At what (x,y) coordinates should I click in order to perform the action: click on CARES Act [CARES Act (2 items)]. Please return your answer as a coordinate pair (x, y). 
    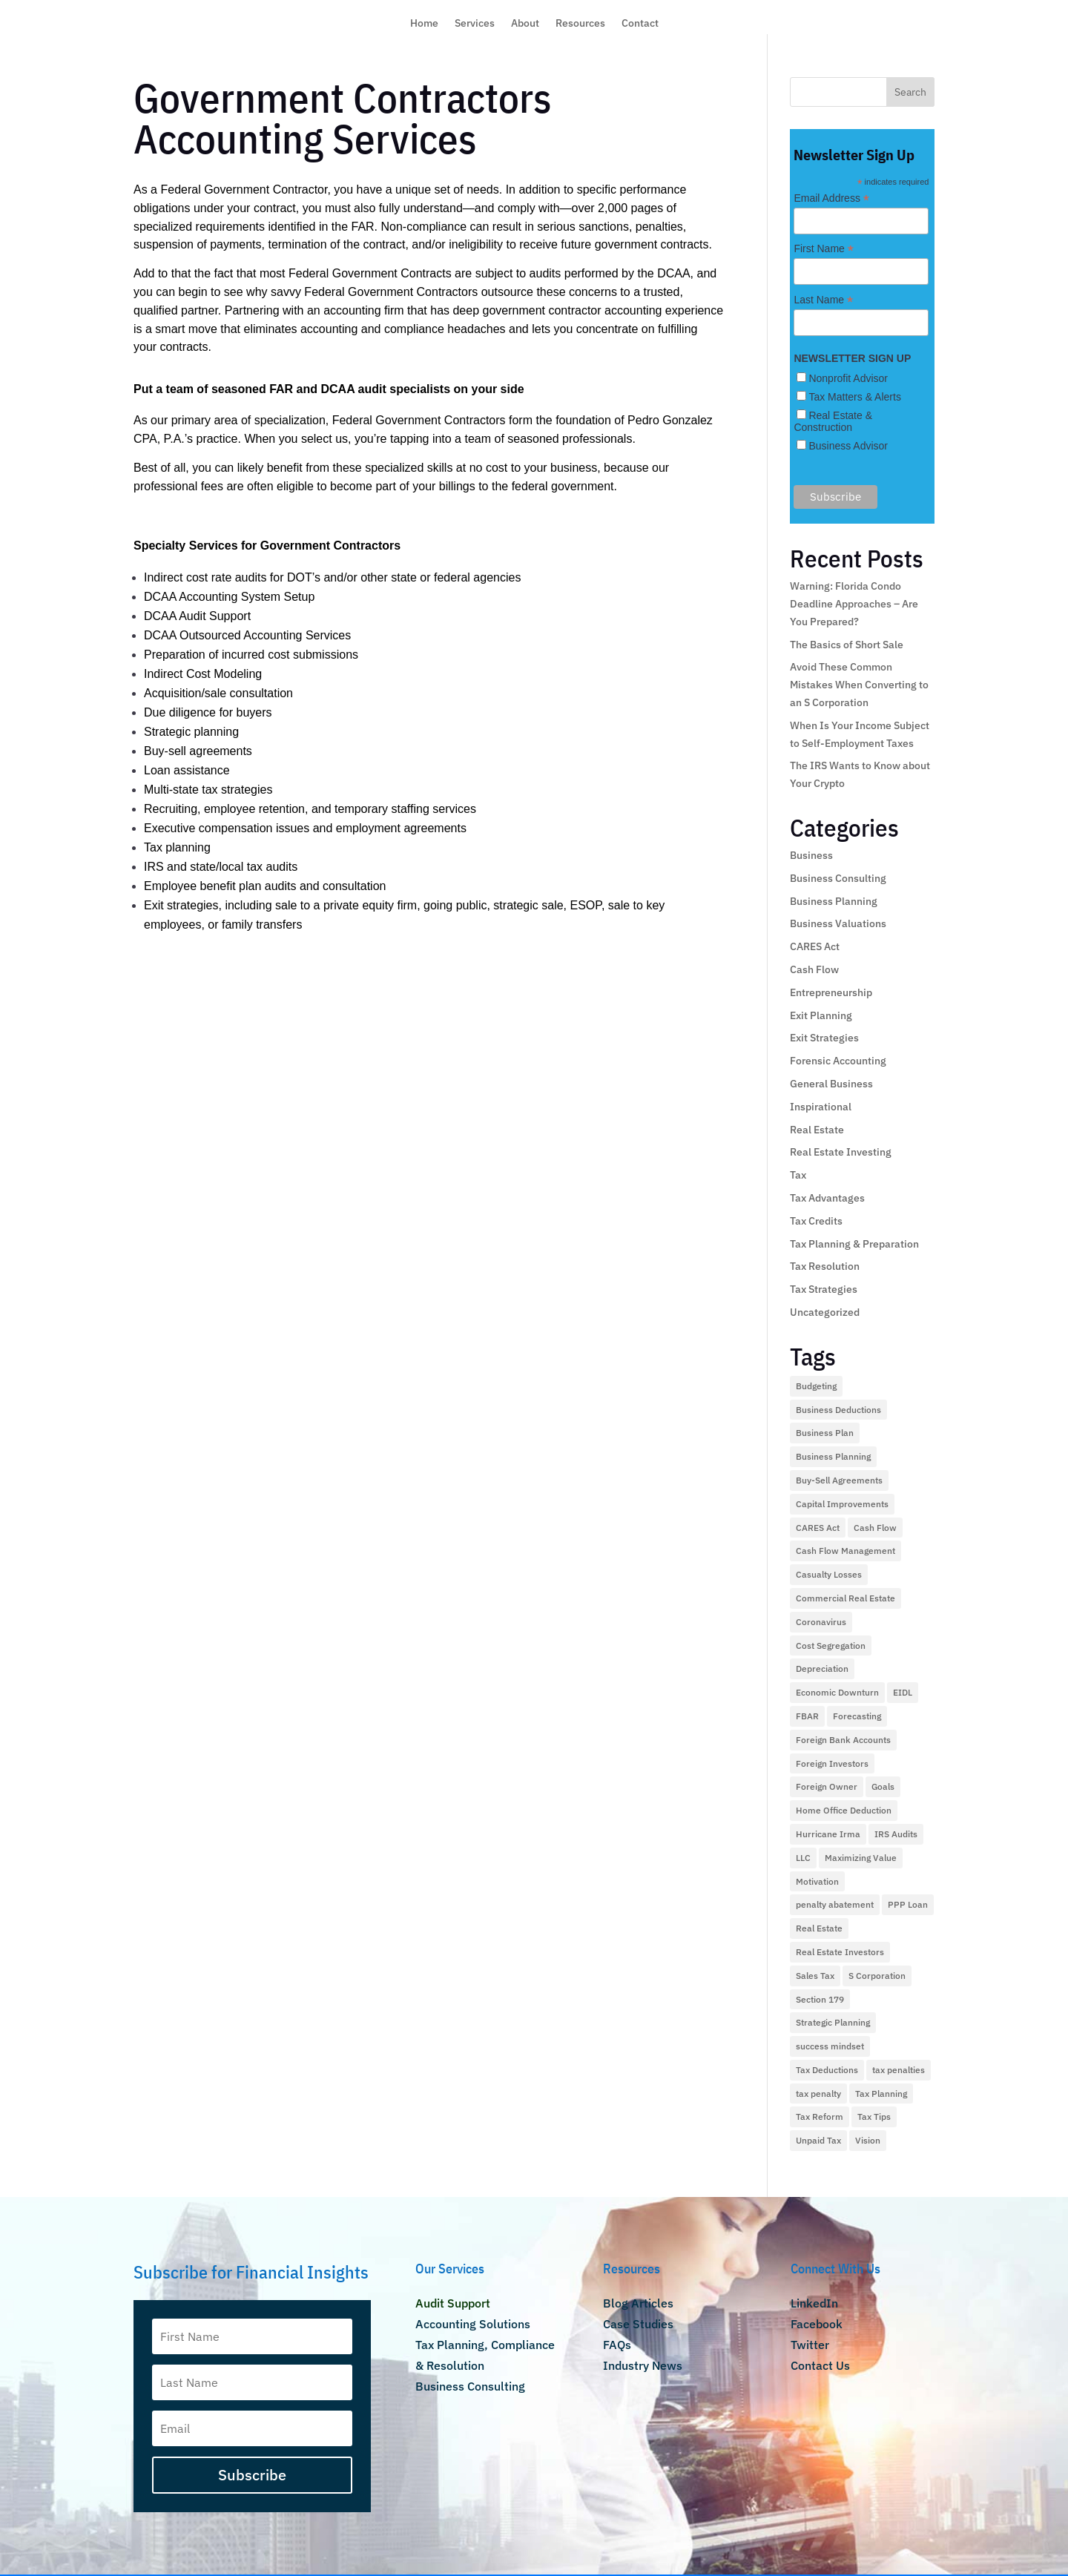
    Looking at the image, I should click on (818, 1527).